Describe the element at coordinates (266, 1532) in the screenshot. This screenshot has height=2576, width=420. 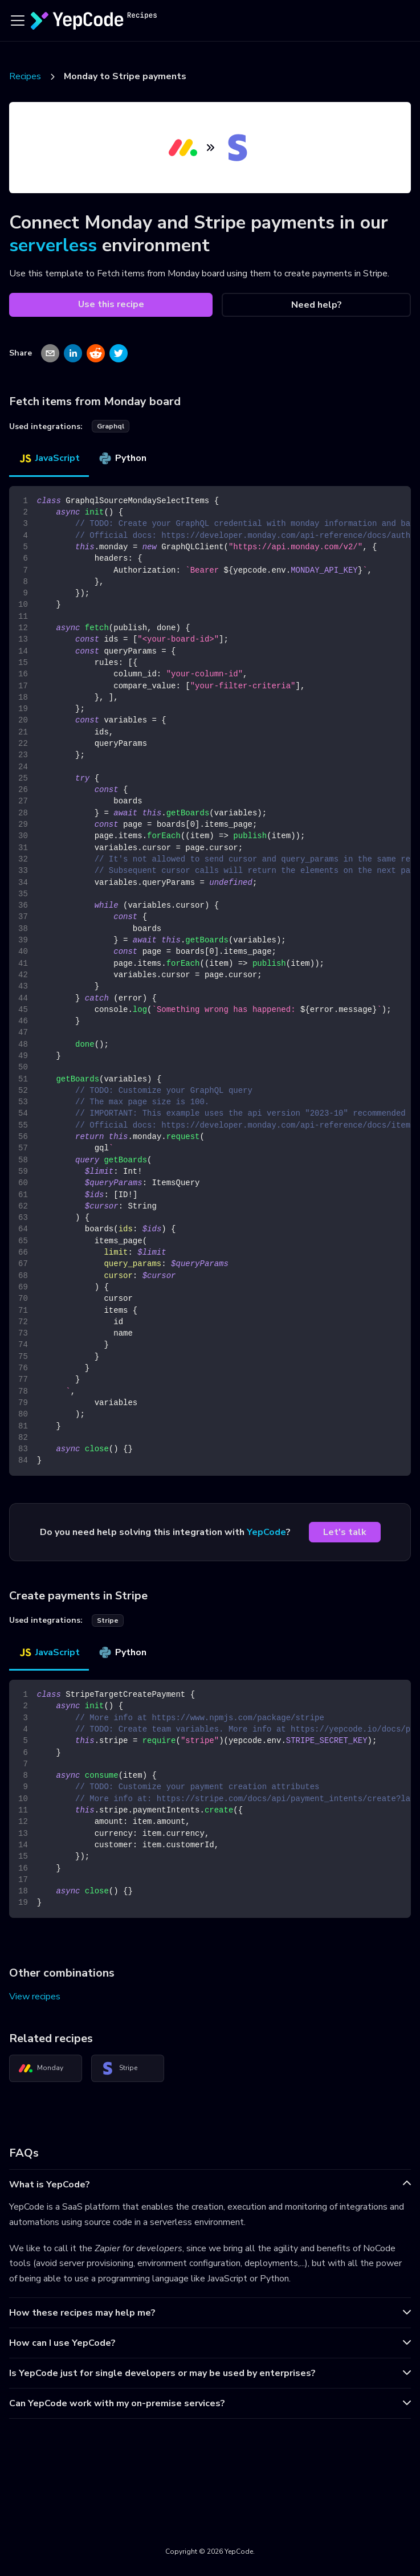
I see `YepCode` at that location.